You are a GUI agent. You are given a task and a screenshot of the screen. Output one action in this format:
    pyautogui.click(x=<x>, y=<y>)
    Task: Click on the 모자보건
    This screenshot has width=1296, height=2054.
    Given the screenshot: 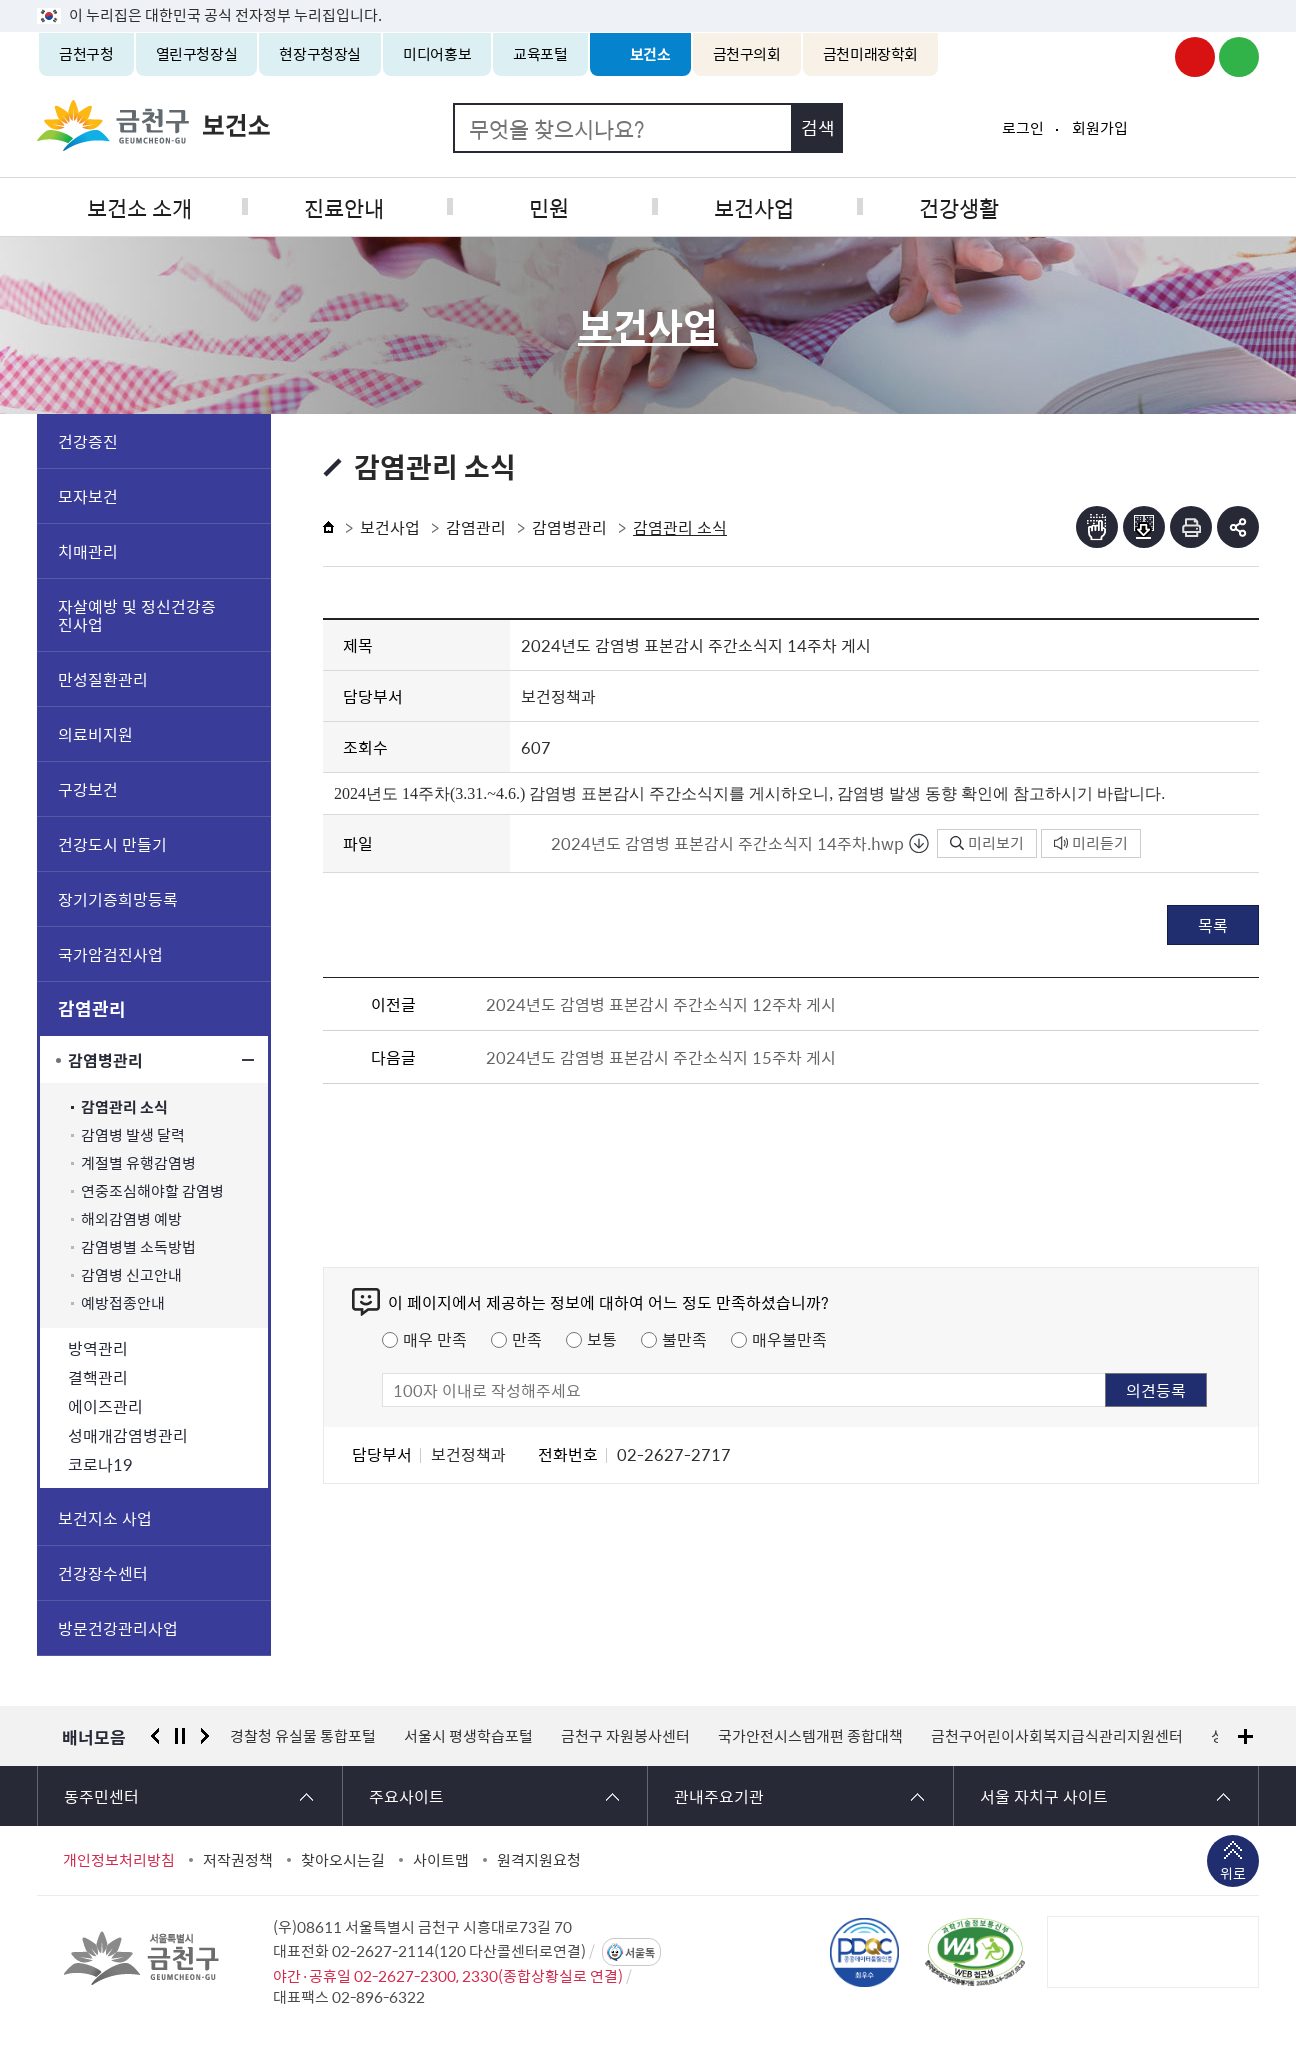 What is the action you would take?
    pyautogui.click(x=88, y=496)
    